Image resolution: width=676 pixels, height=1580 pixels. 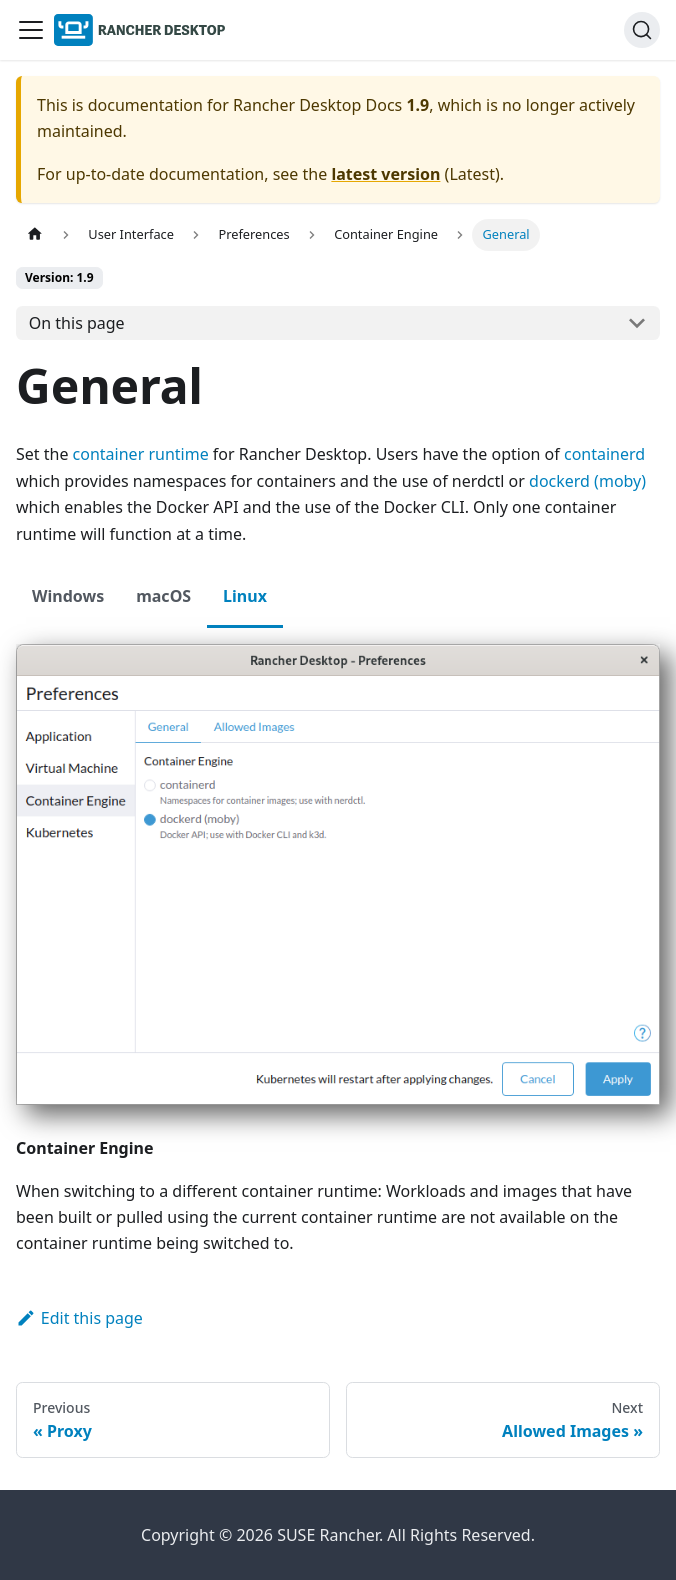 What do you see at coordinates (35, 234) in the screenshot?
I see `[Home page]` at bounding box center [35, 234].